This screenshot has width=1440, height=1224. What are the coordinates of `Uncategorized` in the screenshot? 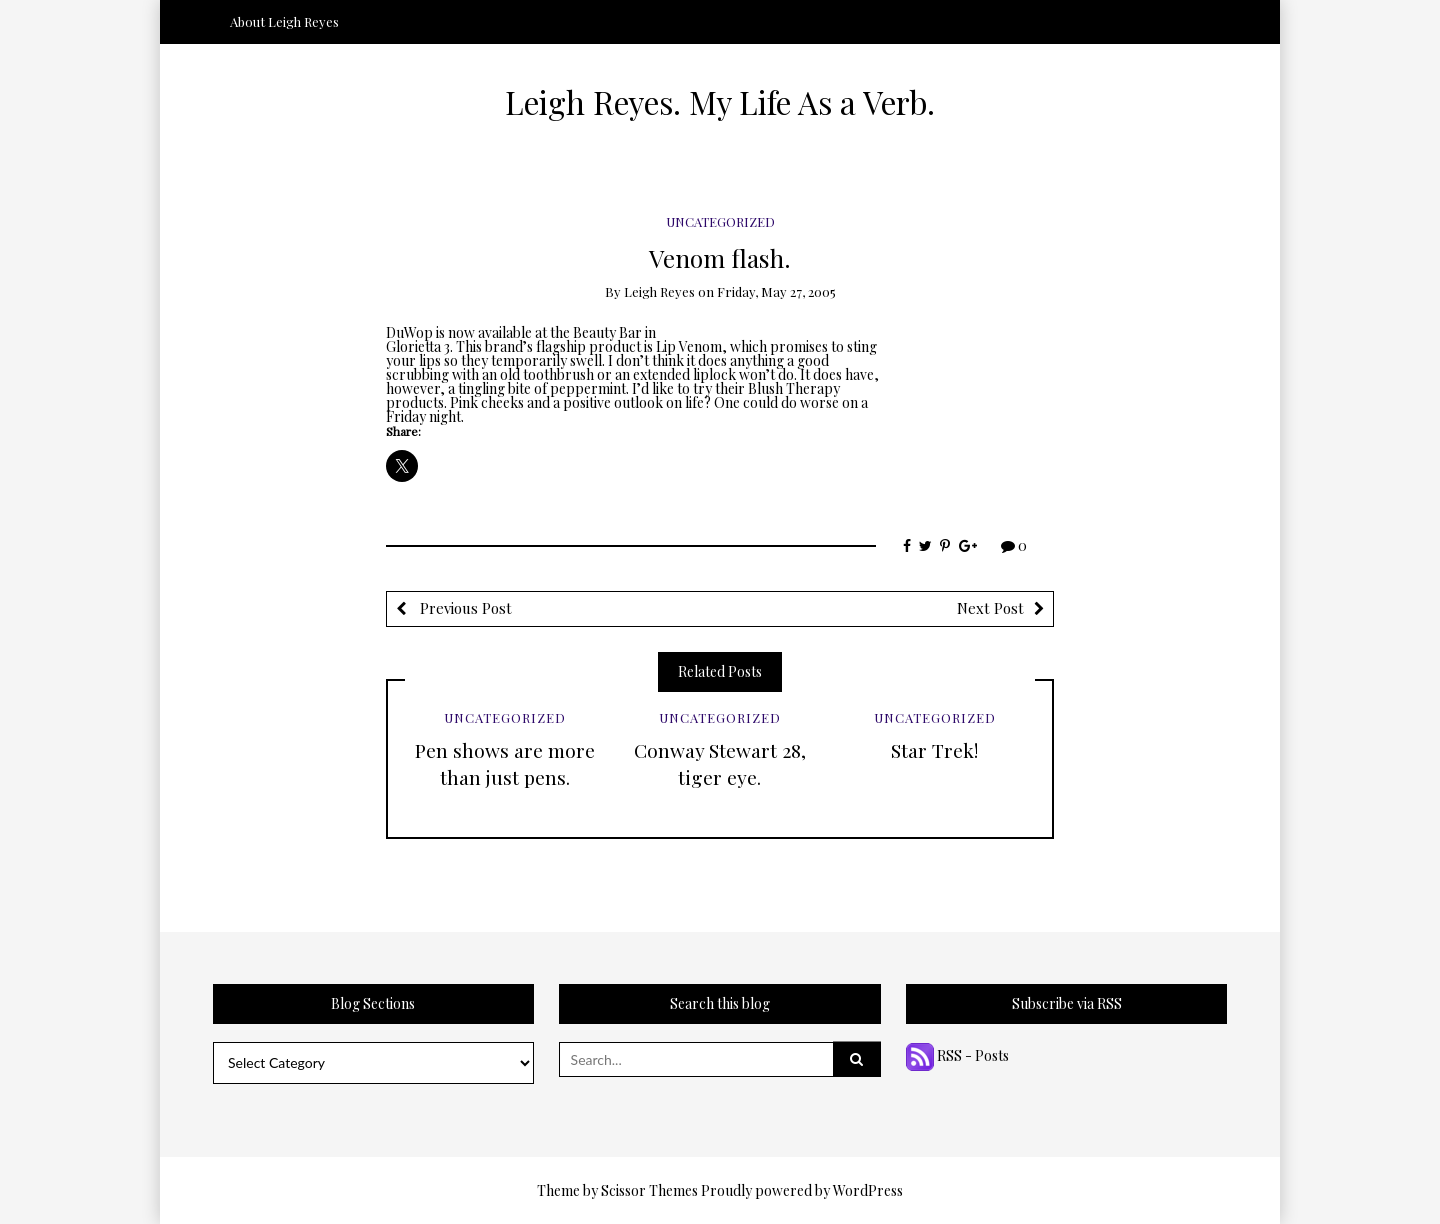 It's located at (720, 221).